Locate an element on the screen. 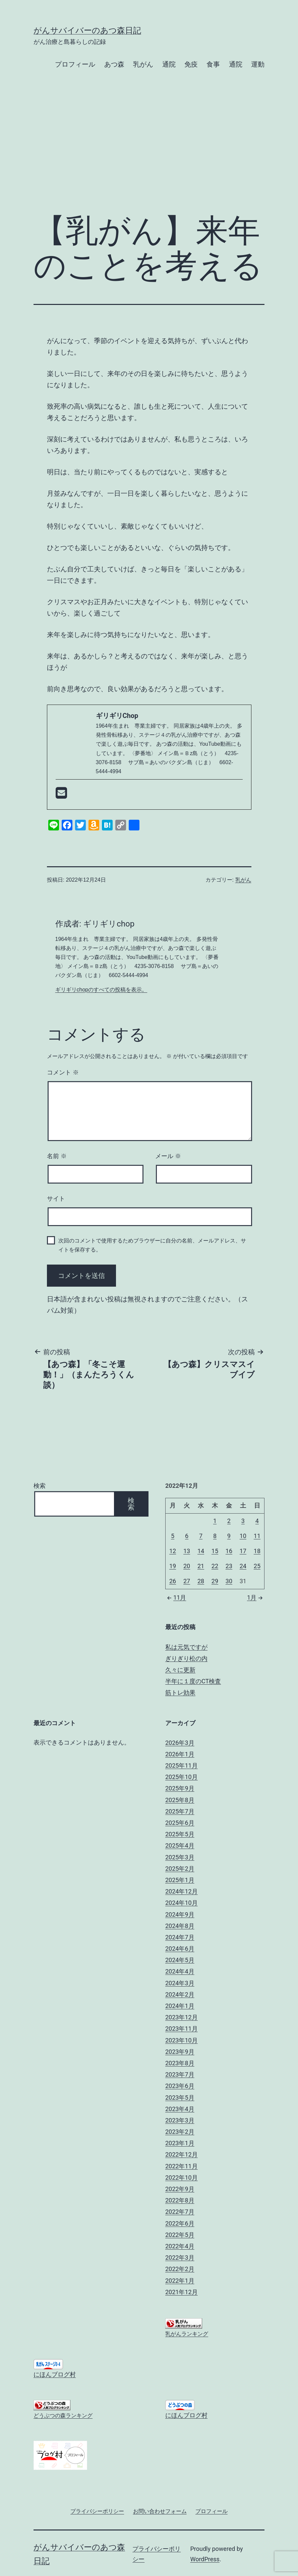 The image size is (298, 2576). 16 [2022年12月16日 に投稿を公開] is located at coordinates (229, 1550).